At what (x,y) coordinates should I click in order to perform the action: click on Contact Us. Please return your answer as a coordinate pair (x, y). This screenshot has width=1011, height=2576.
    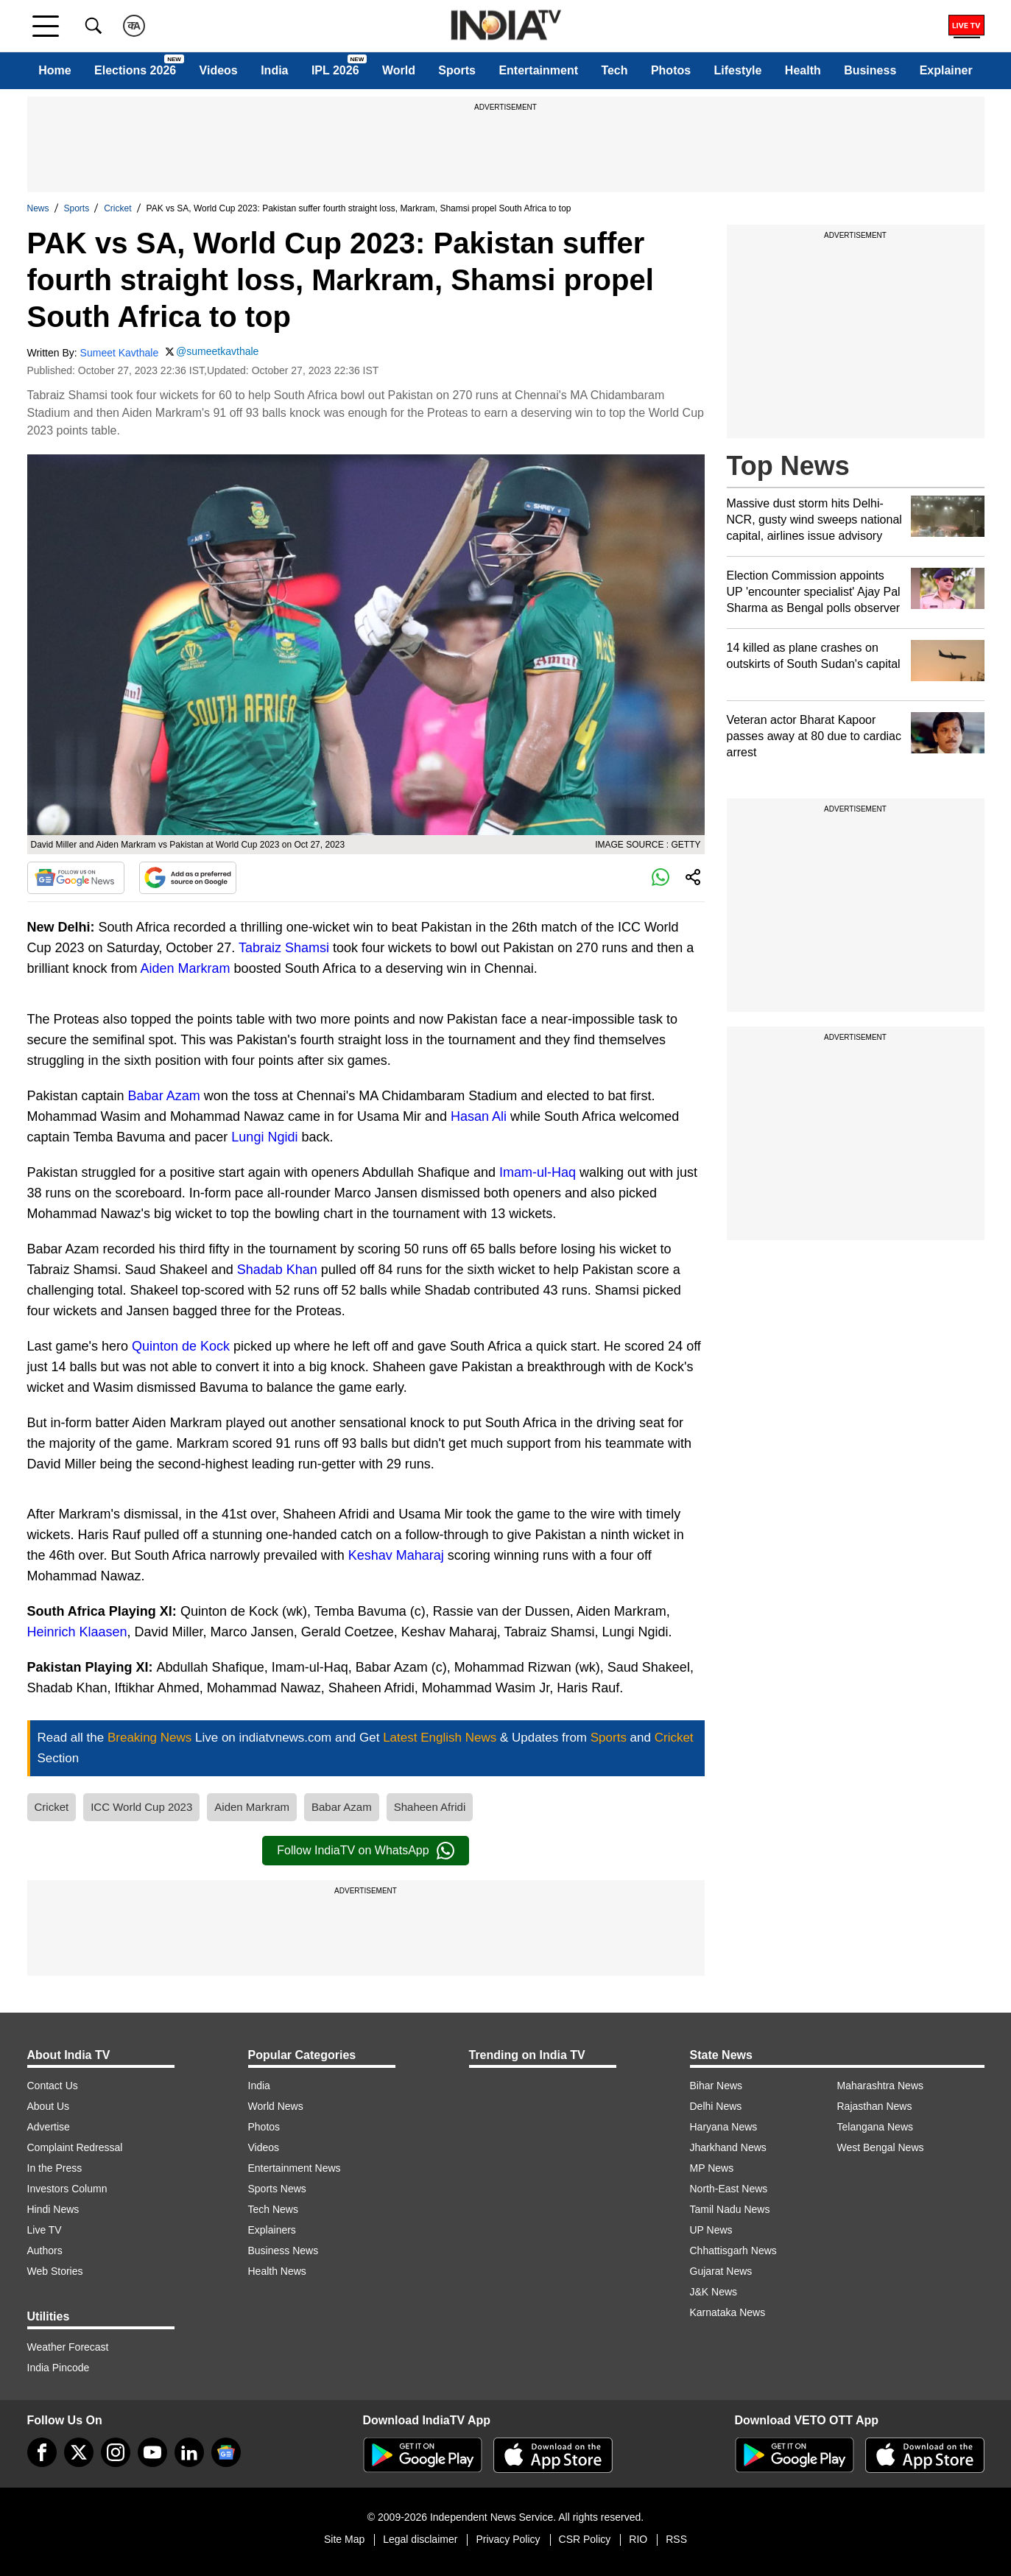
    Looking at the image, I should click on (52, 2085).